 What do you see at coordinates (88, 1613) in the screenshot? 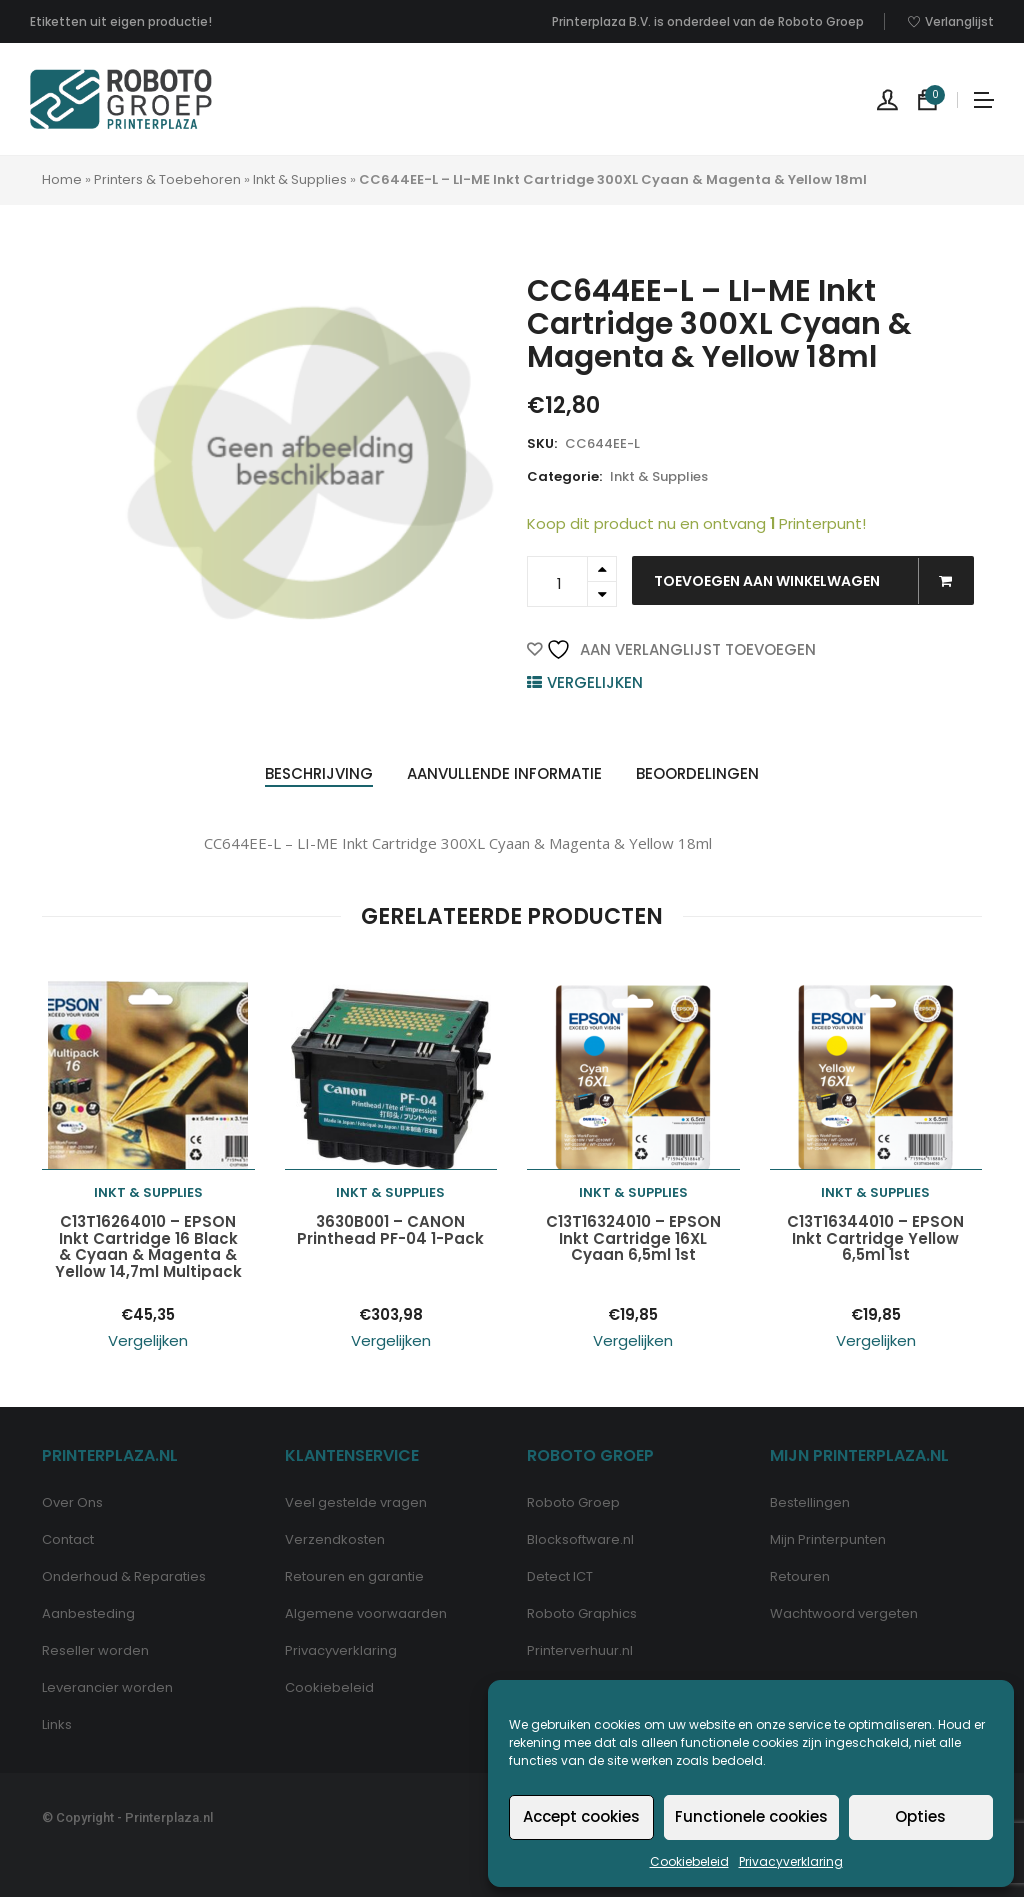
I see `Aanbesteding` at bounding box center [88, 1613].